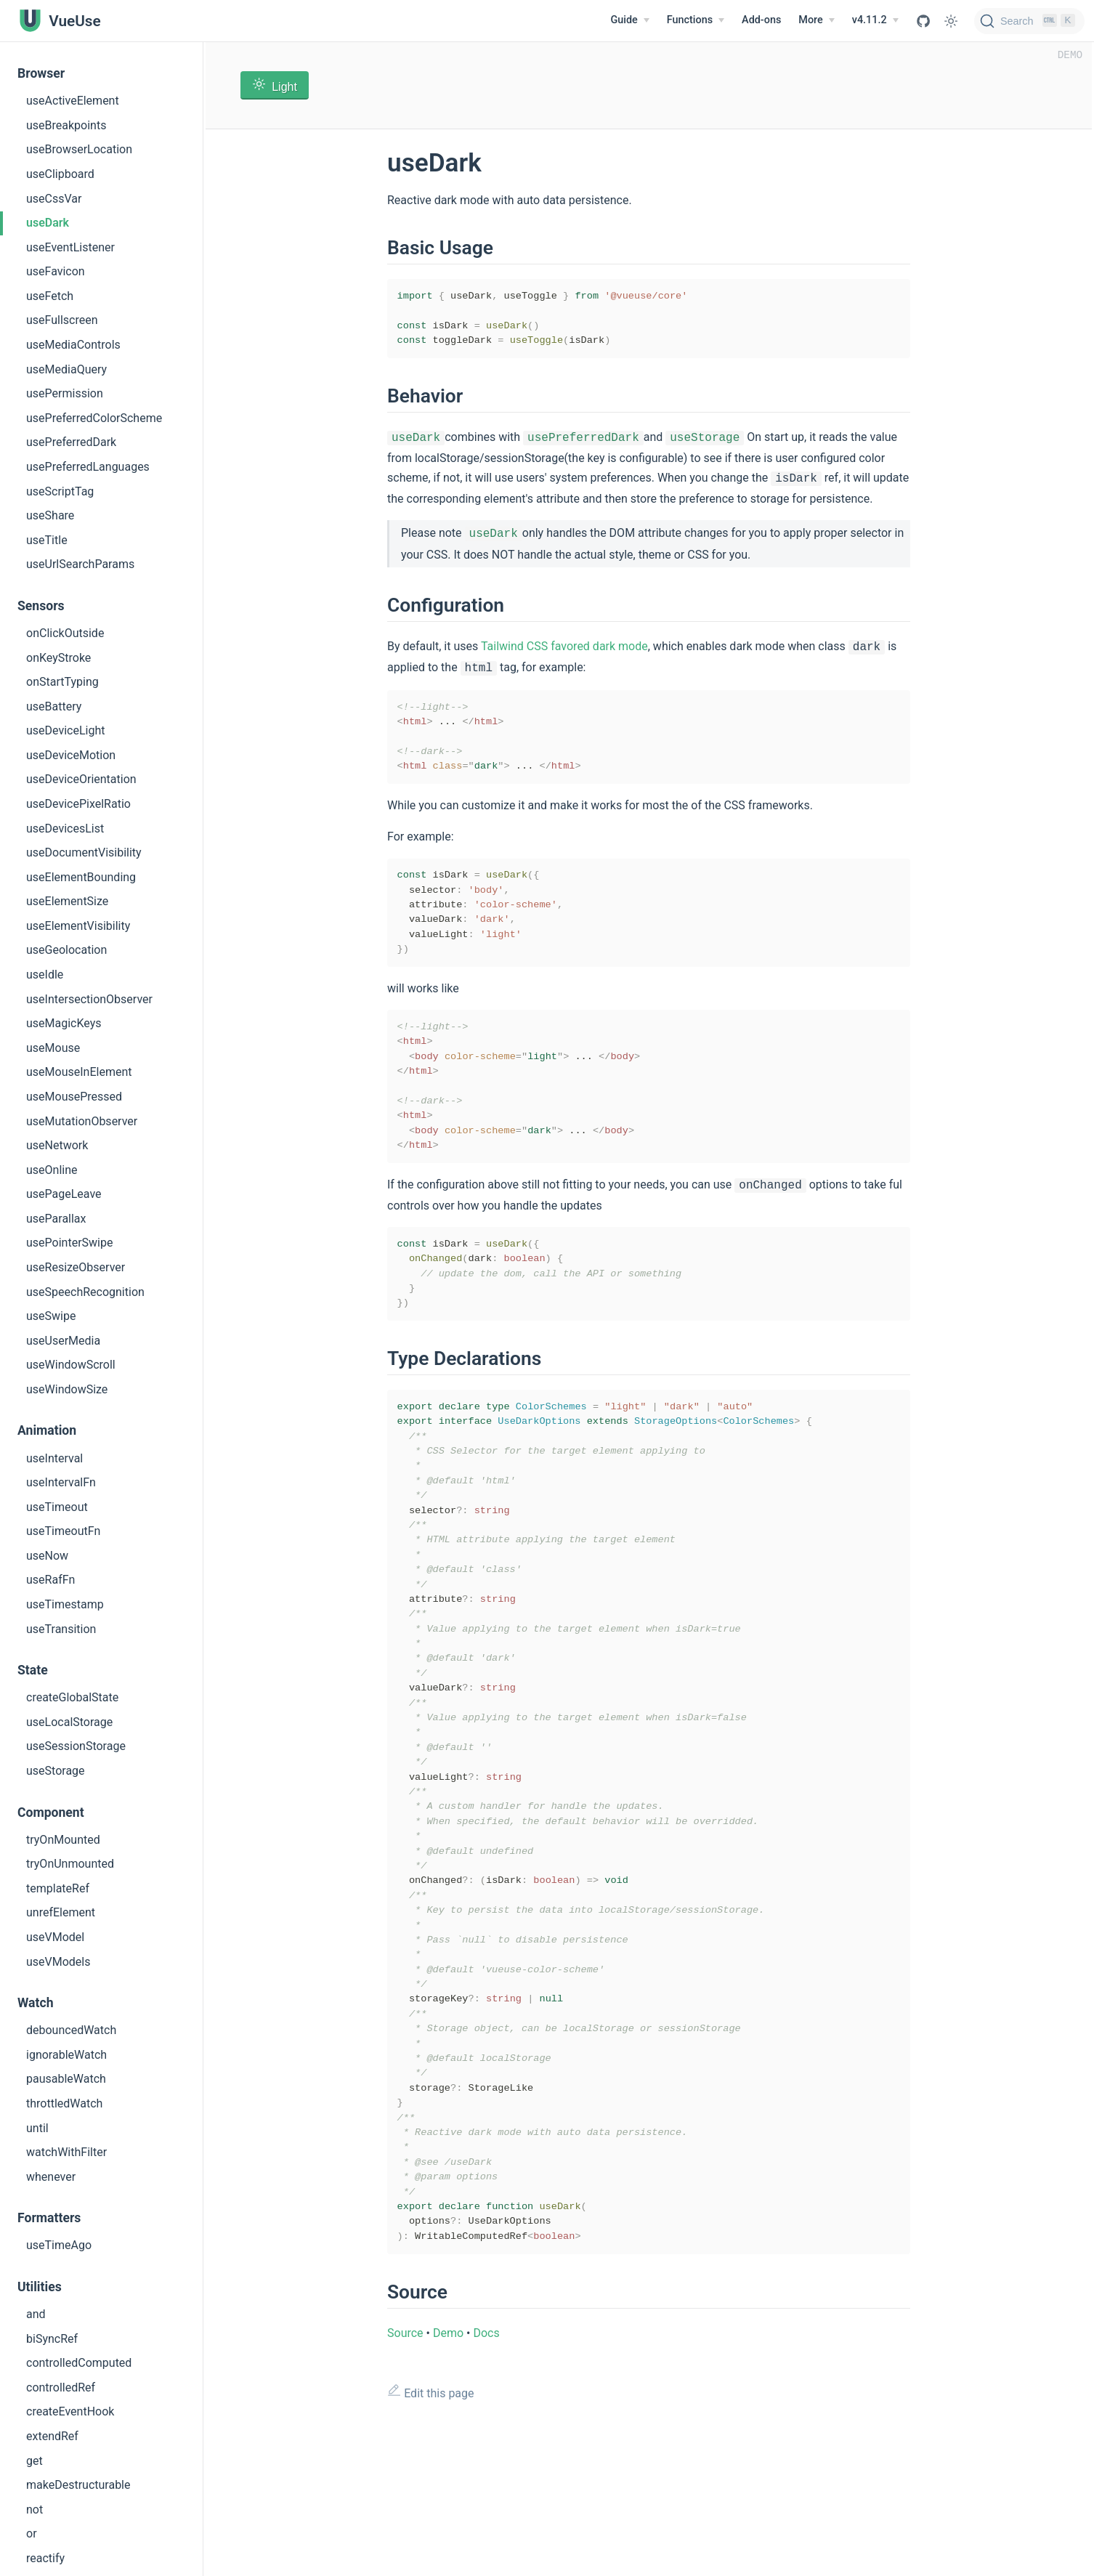 The image size is (1094, 2576). Describe the element at coordinates (79, 149) in the screenshot. I see `useBrowserLocation` at that location.